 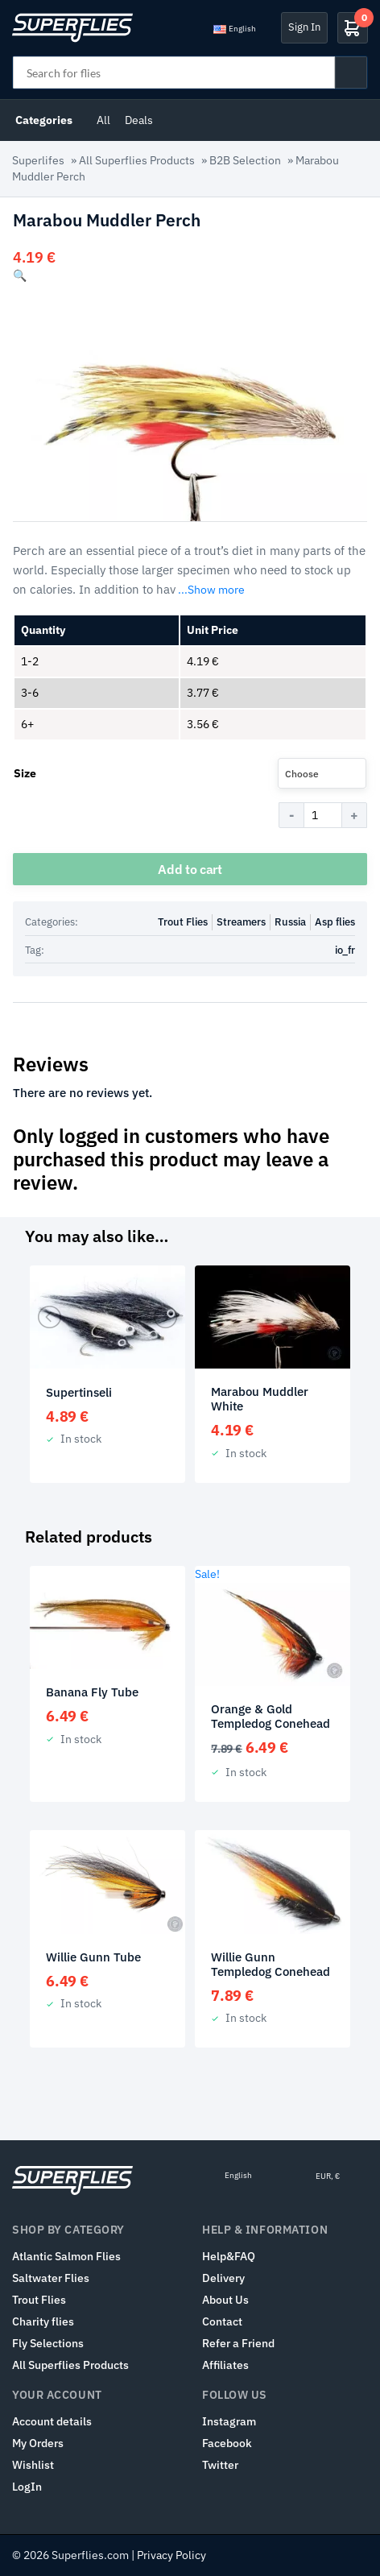 I want to click on Streamers, so click(x=241, y=922).